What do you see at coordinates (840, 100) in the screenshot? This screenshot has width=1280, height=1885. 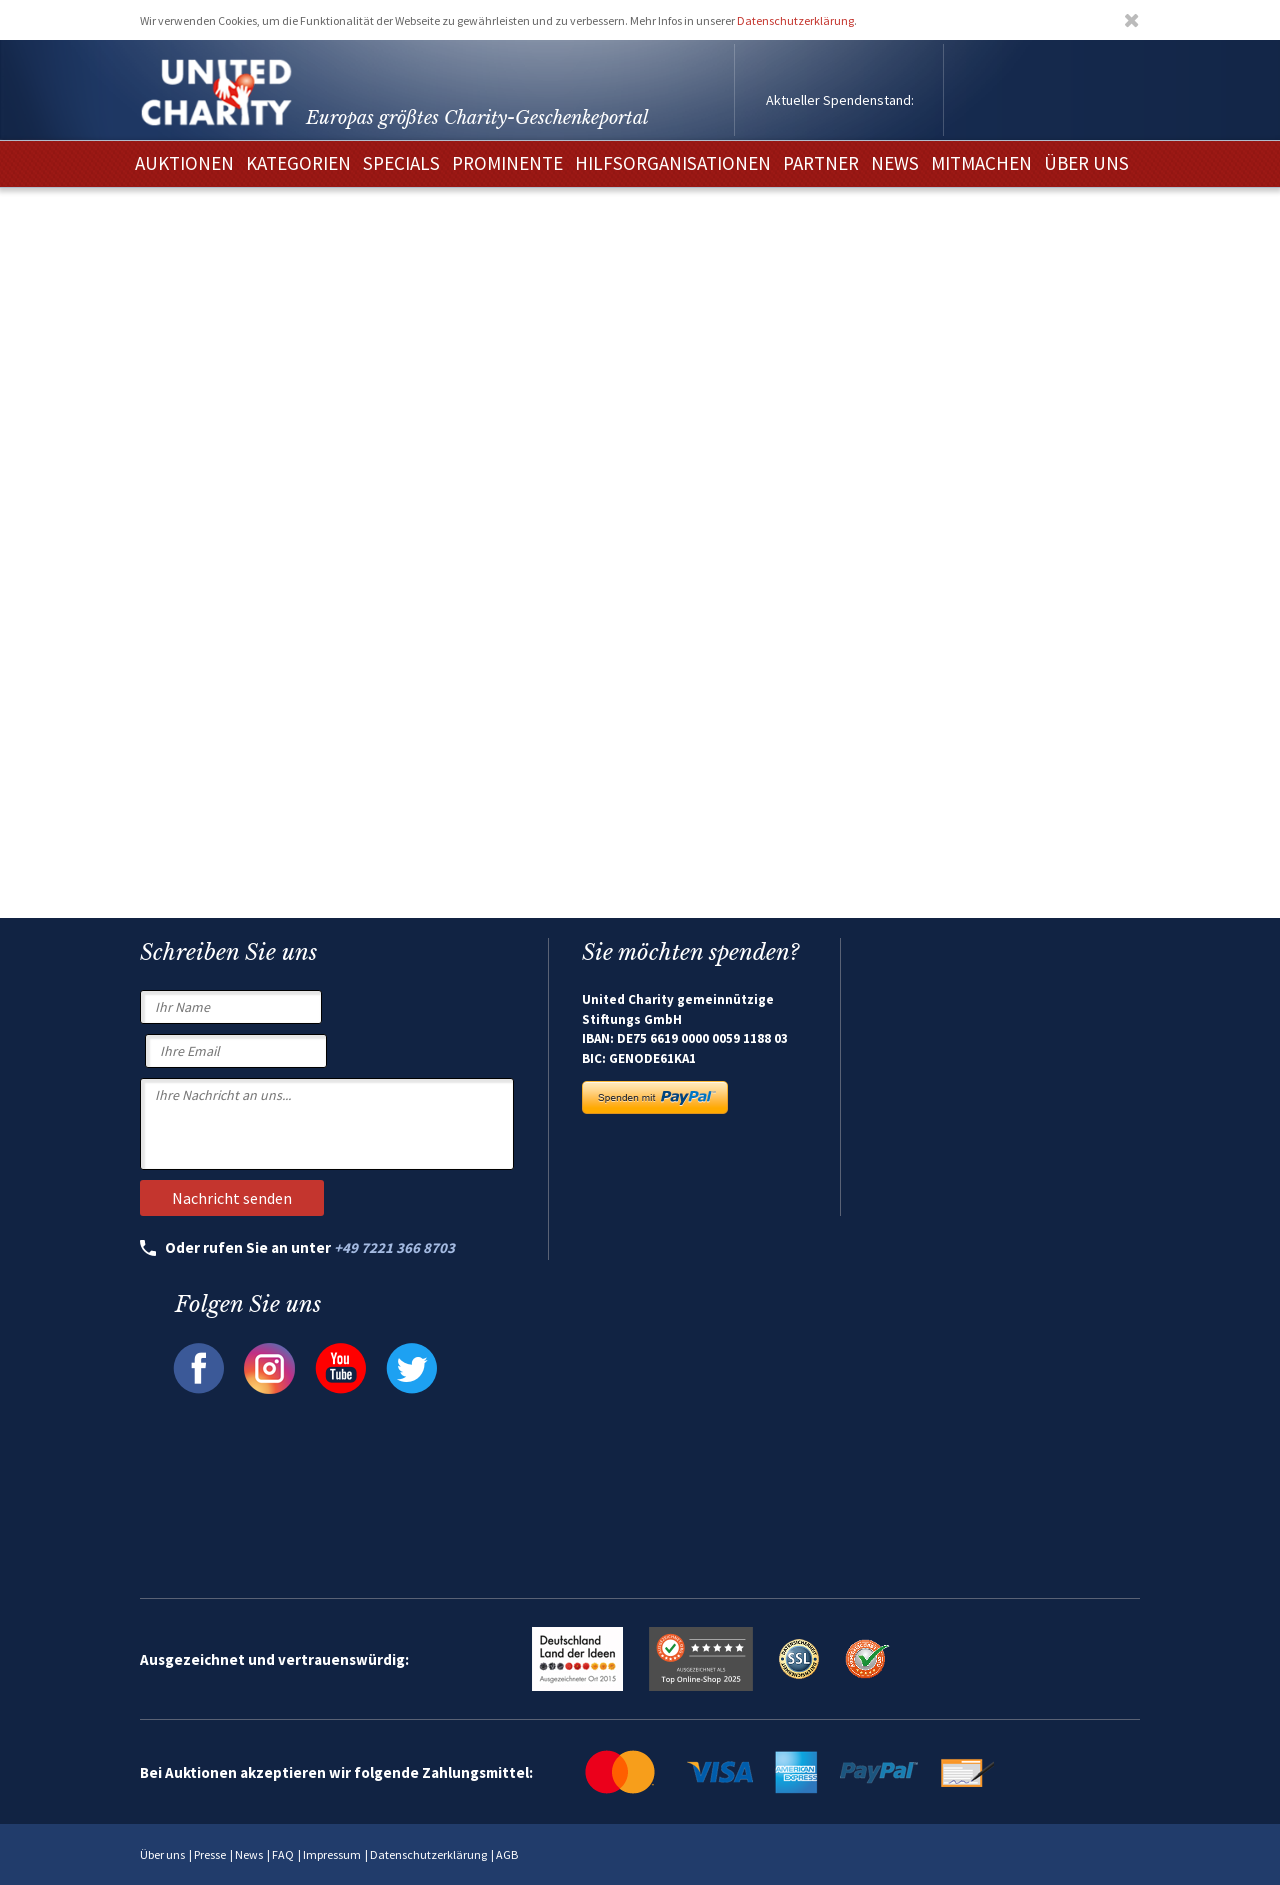 I see `Aktueller Spendenstand:` at bounding box center [840, 100].